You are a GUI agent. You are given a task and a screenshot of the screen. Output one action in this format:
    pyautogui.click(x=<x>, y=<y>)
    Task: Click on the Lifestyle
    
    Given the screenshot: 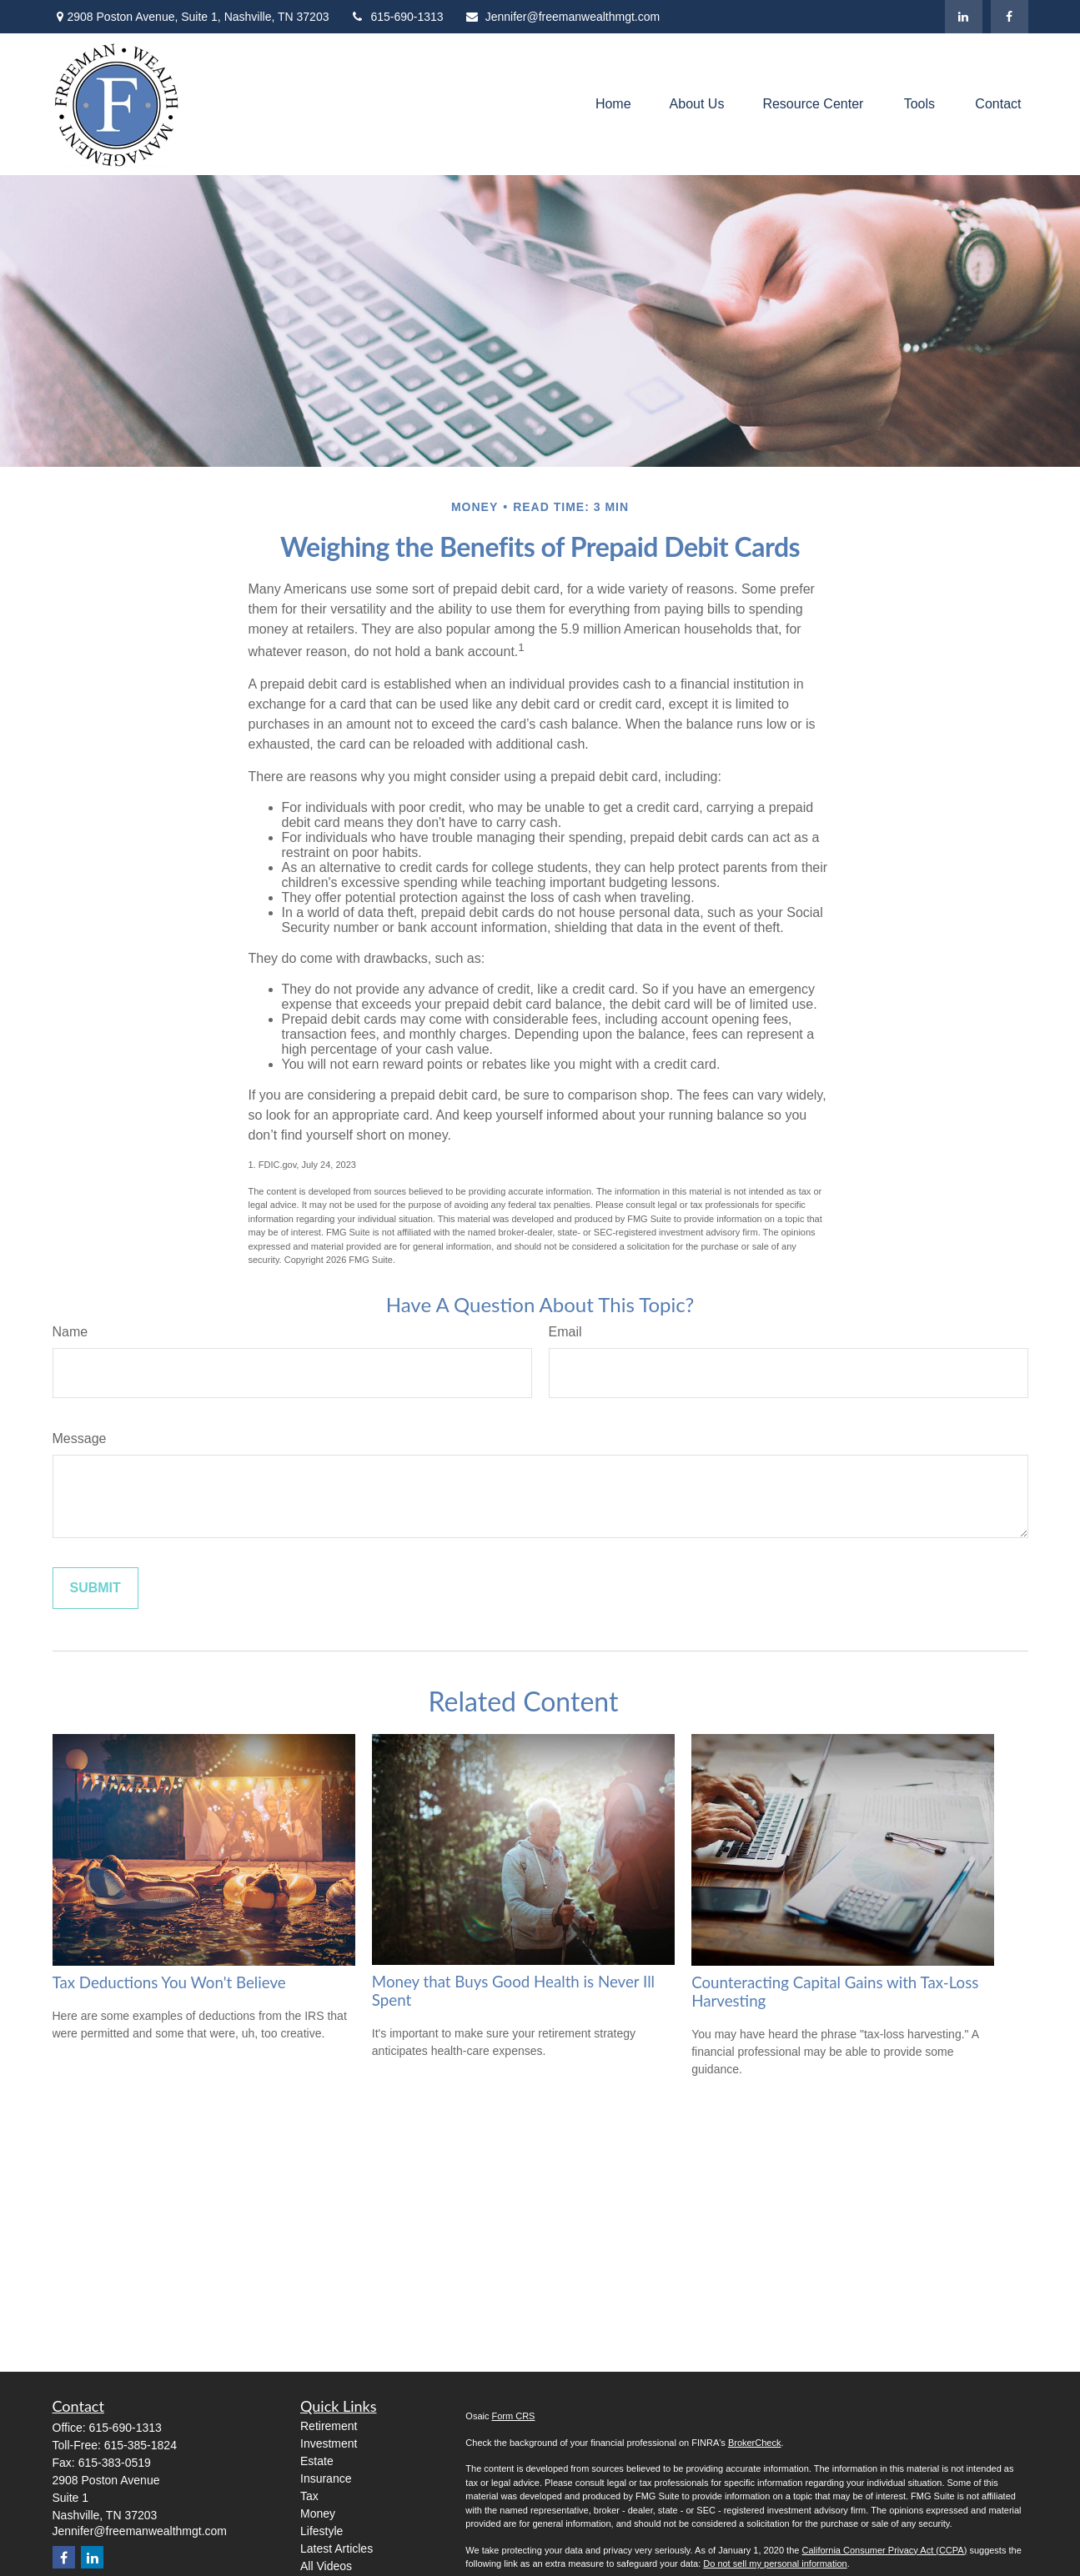 What is the action you would take?
    pyautogui.click(x=321, y=2531)
    